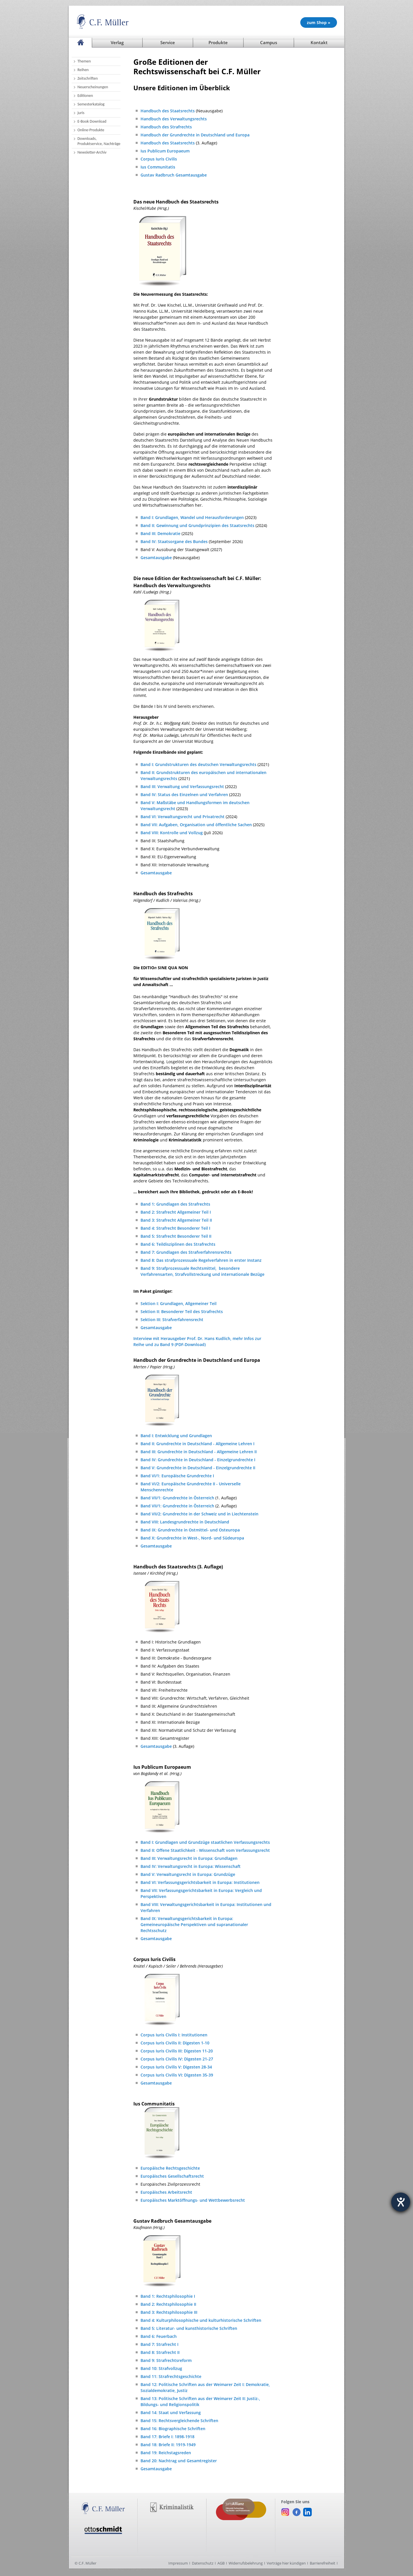 The height and width of the screenshot is (2576, 413). I want to click on Band VI/1: Europäische Grundrechte I, so click(177, 1475).